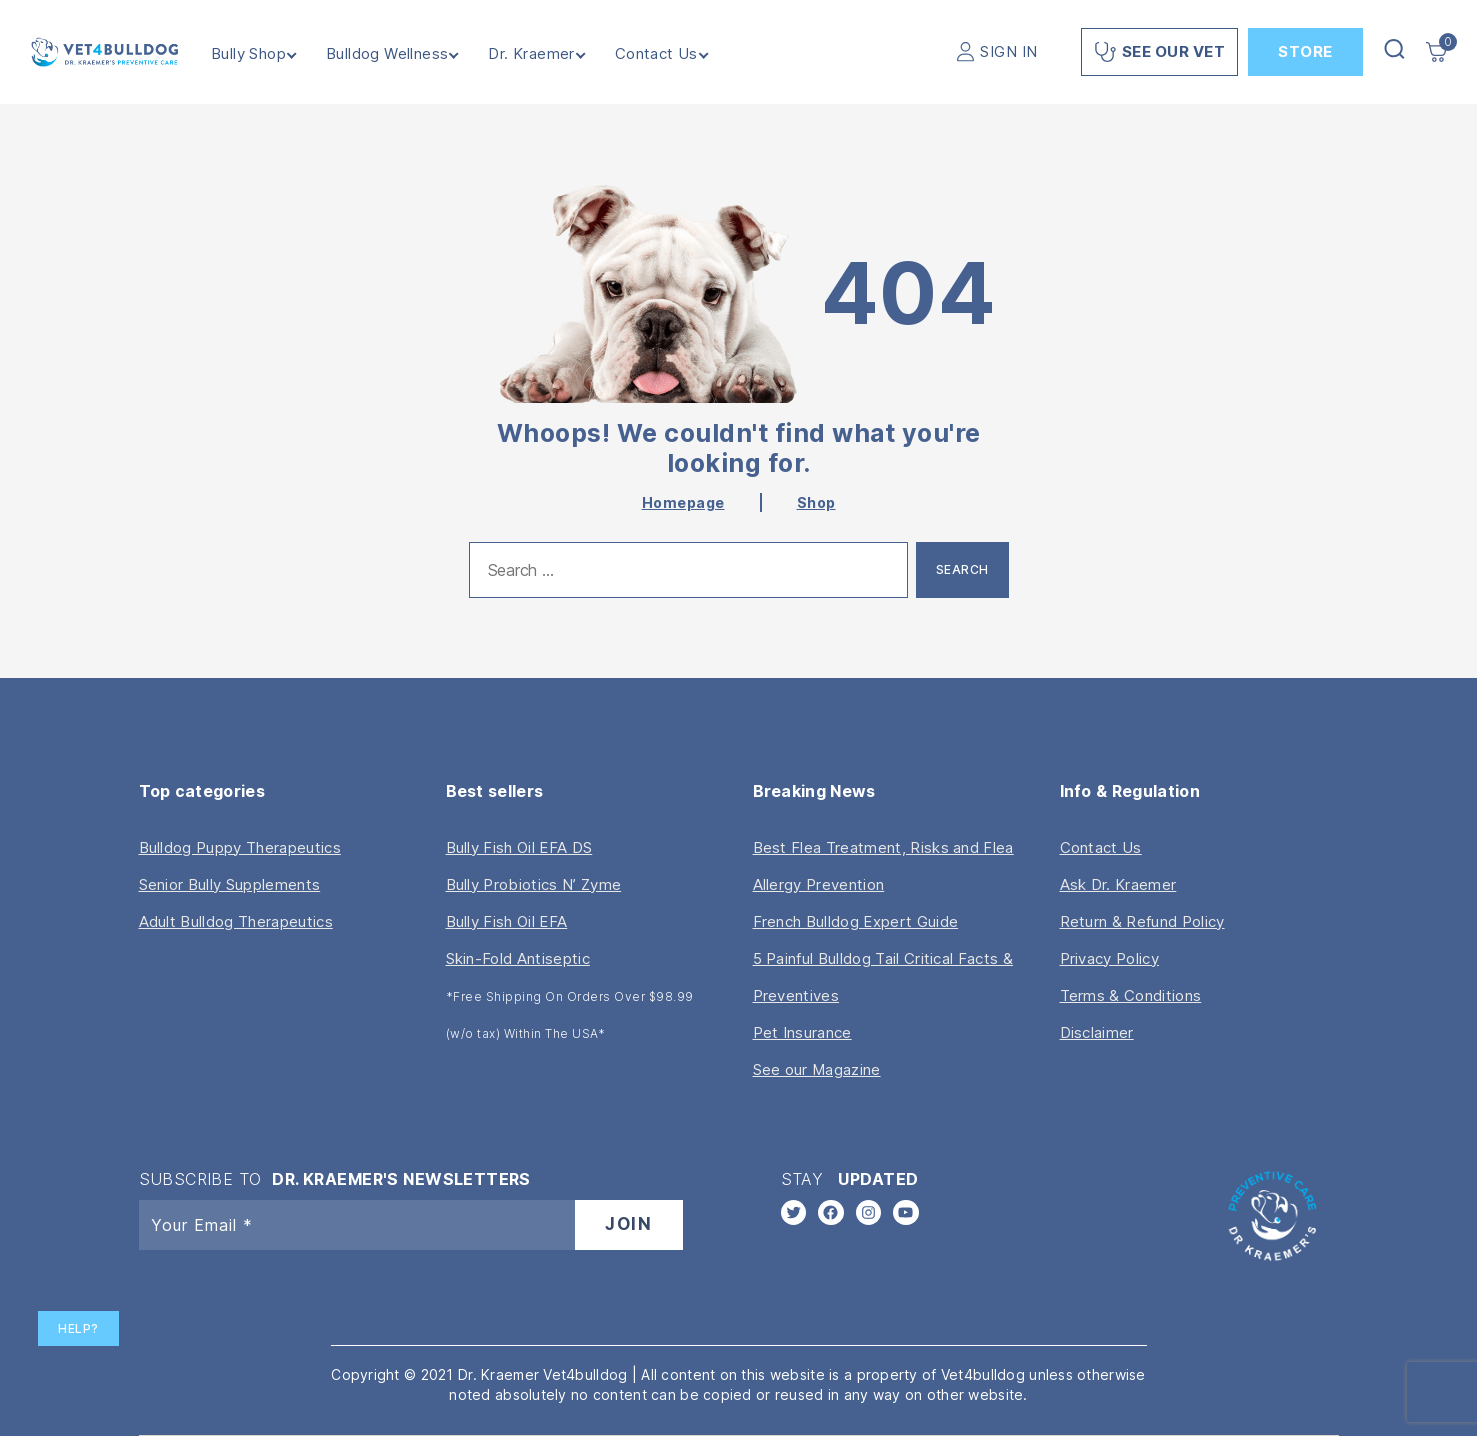  What do you see at coordinates (1109, 958) in the screenshot?
I see `Privacy Policy` at bounding box center [1109, 958].